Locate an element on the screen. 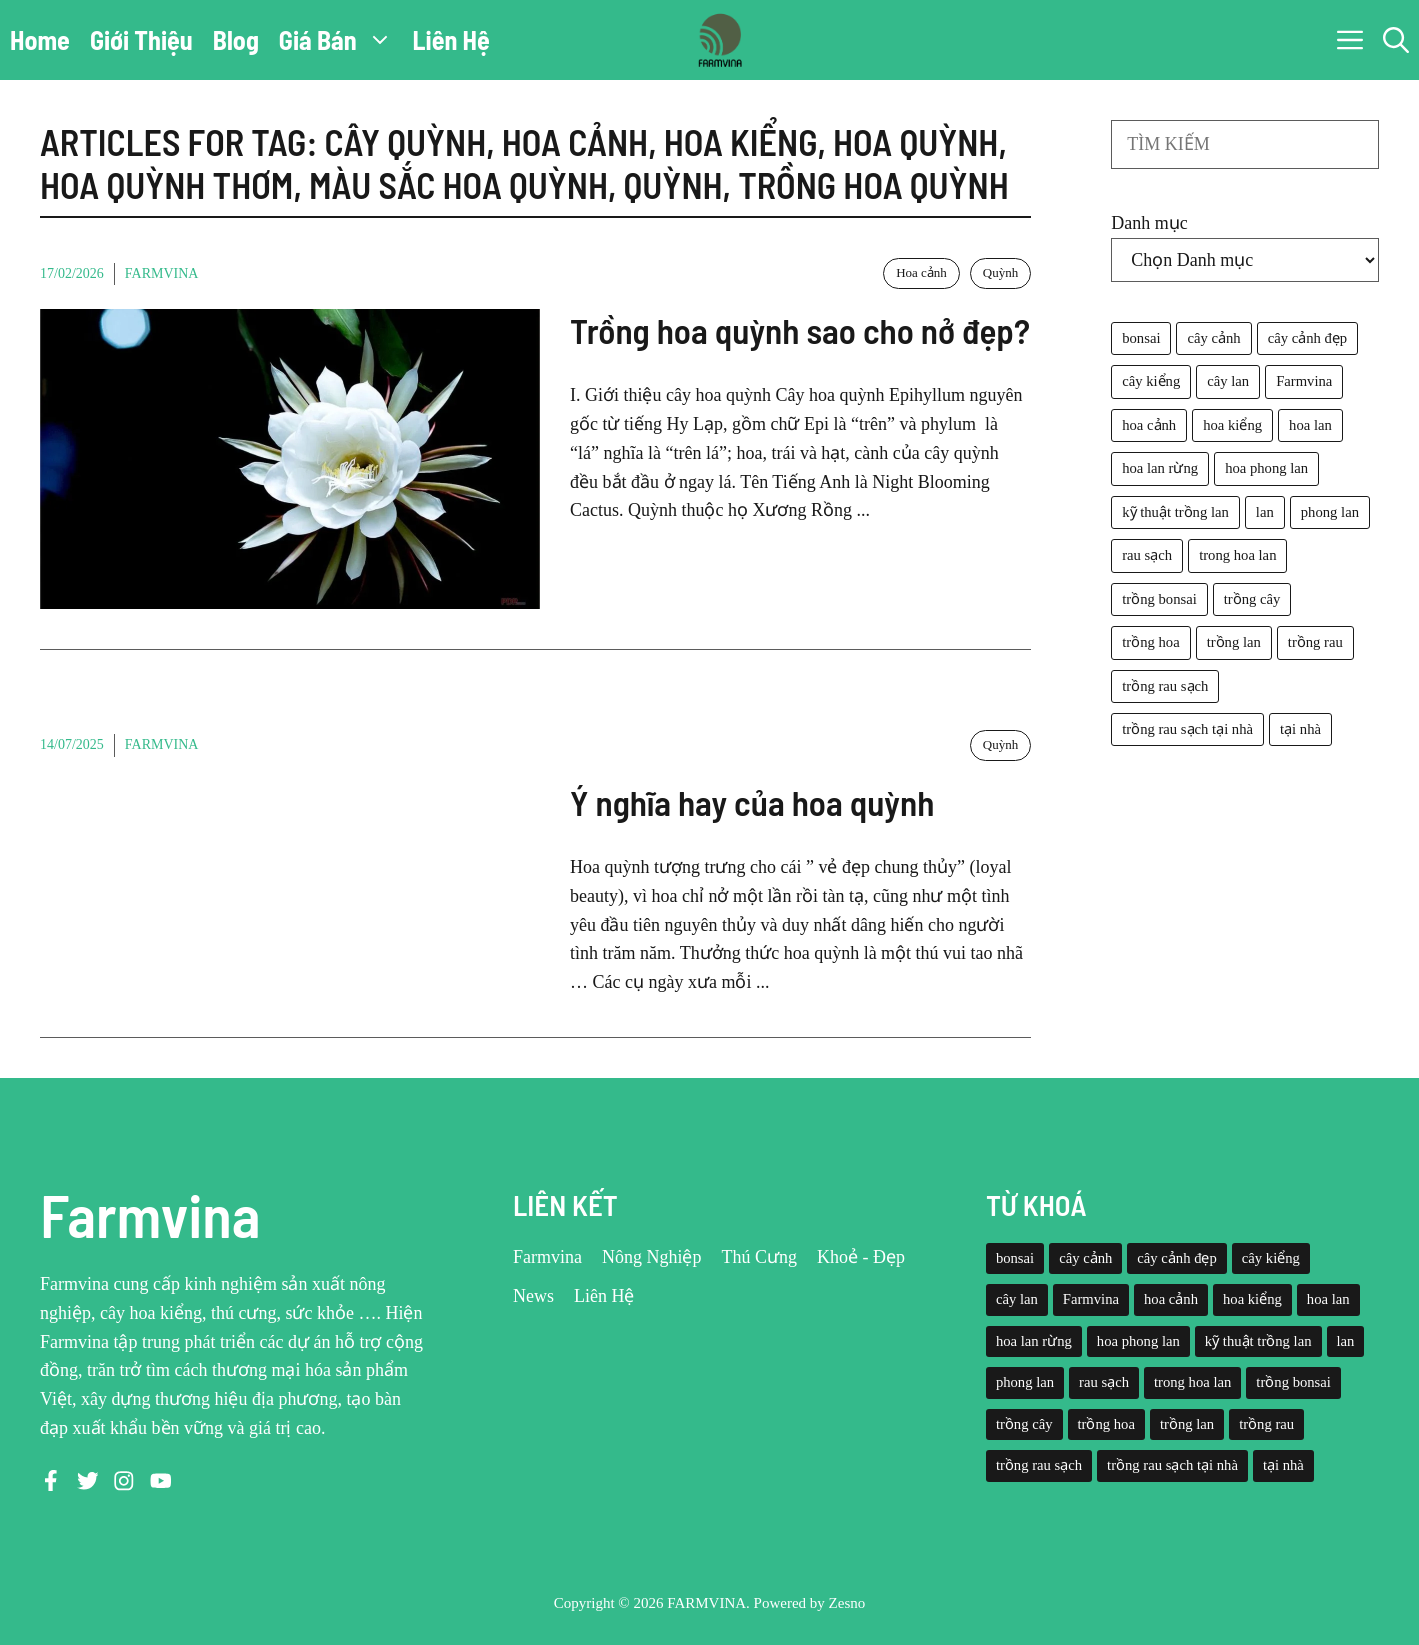 Image resolution: width=1419 pixels, height=1645 pixels. cây cảnh [cây cảnh (71 mục)] is located at coordinates (1213, 338).